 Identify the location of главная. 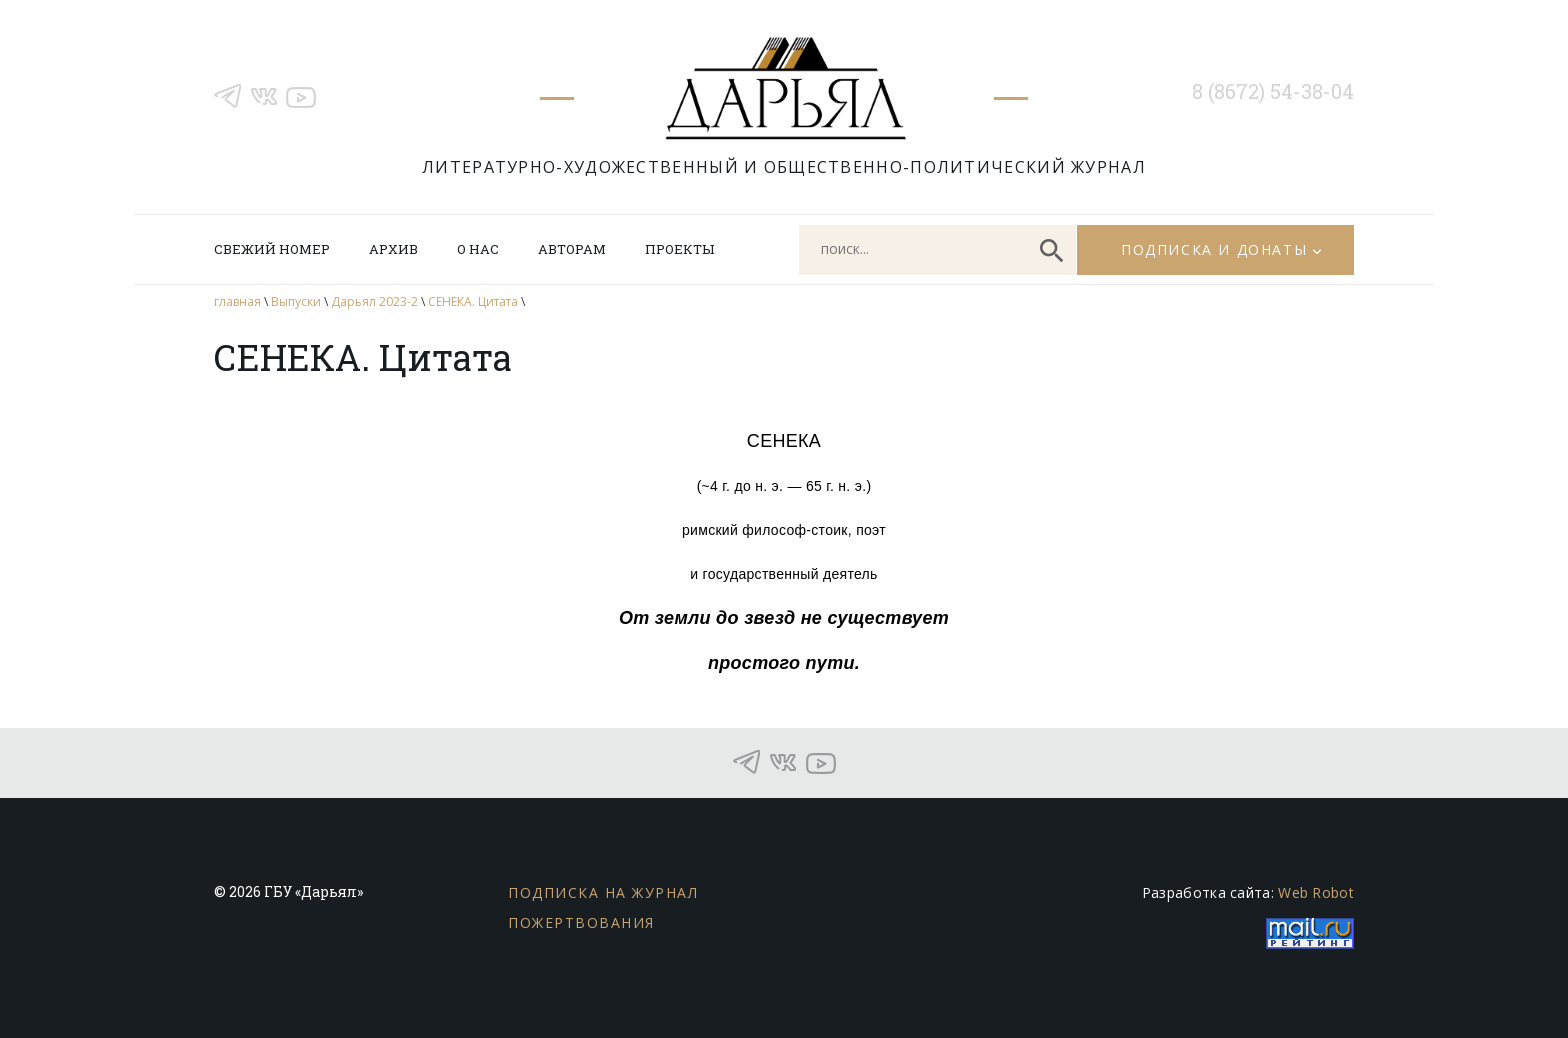
(237, 301).